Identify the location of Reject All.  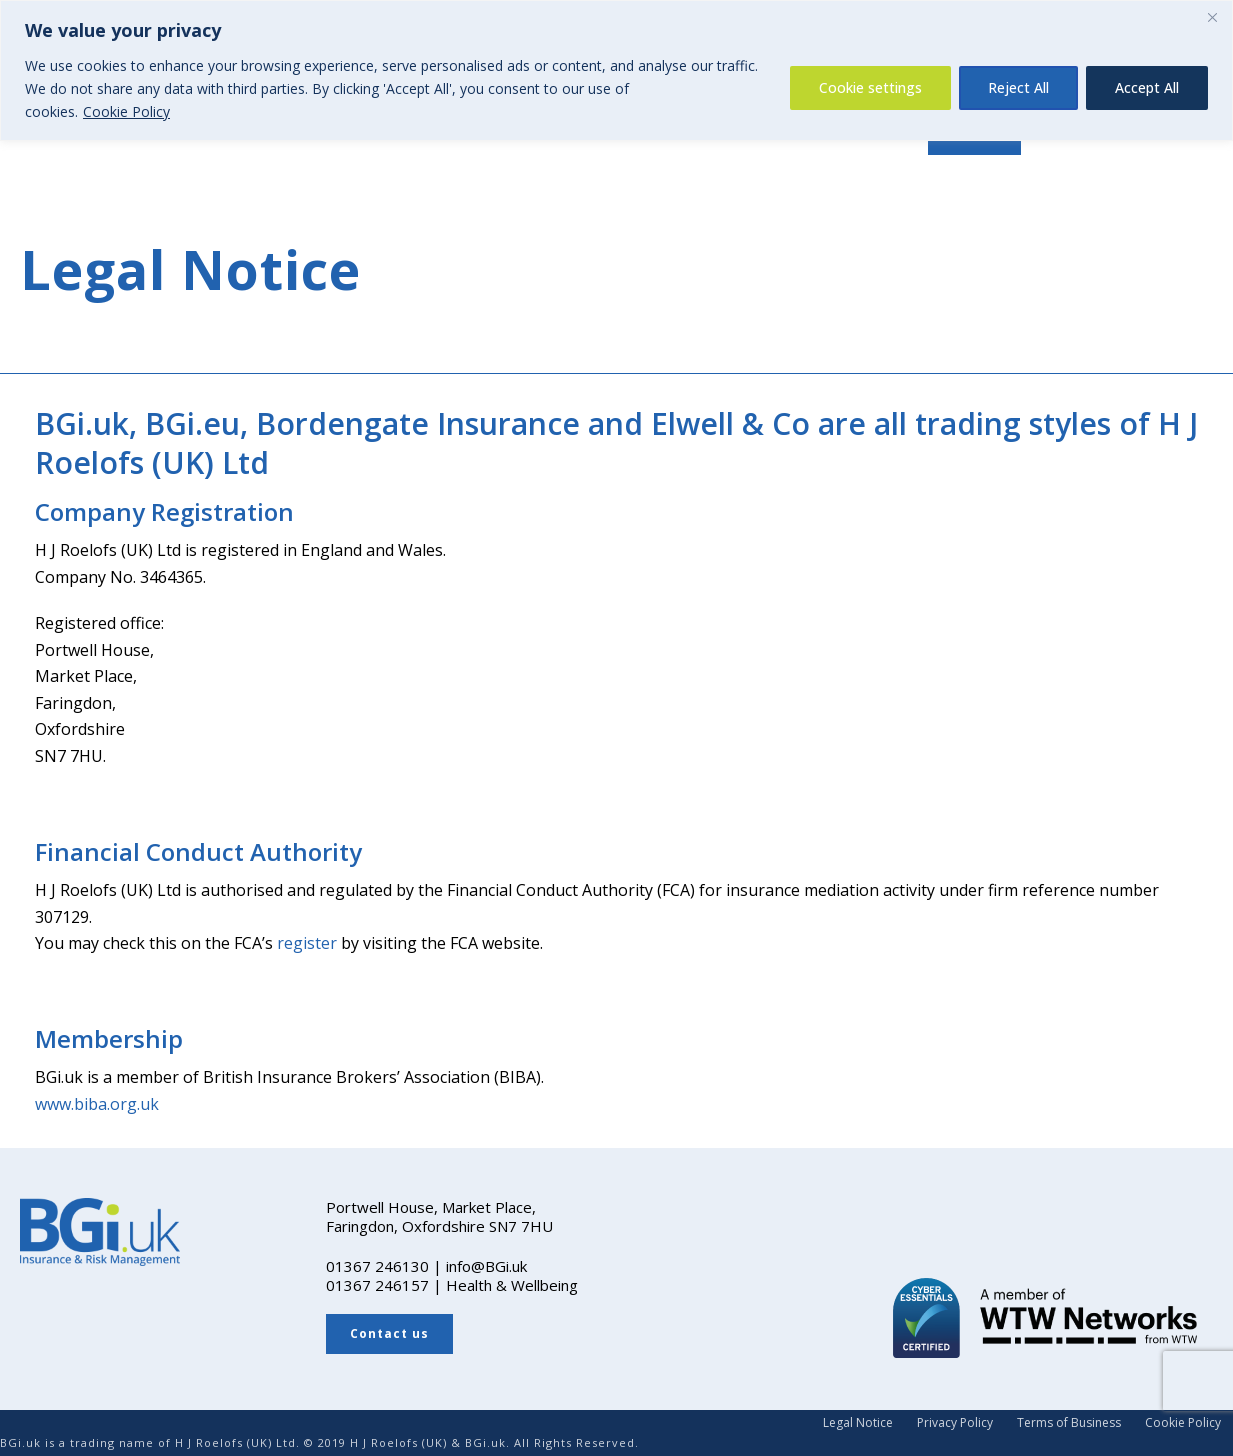
(1018, 87).